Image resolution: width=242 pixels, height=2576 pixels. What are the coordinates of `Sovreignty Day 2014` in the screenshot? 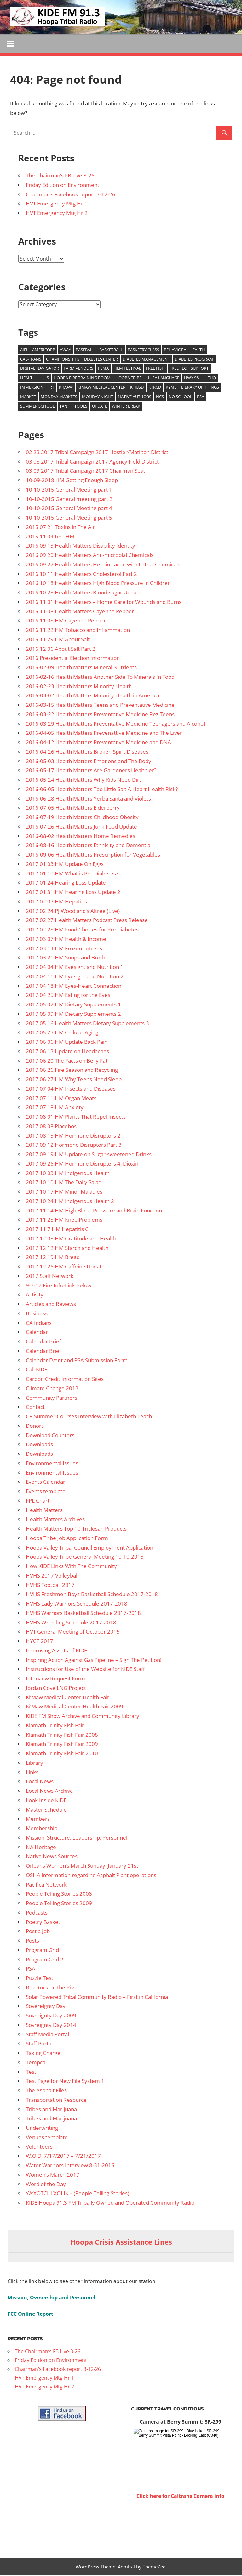 It's located at (51, 2025).